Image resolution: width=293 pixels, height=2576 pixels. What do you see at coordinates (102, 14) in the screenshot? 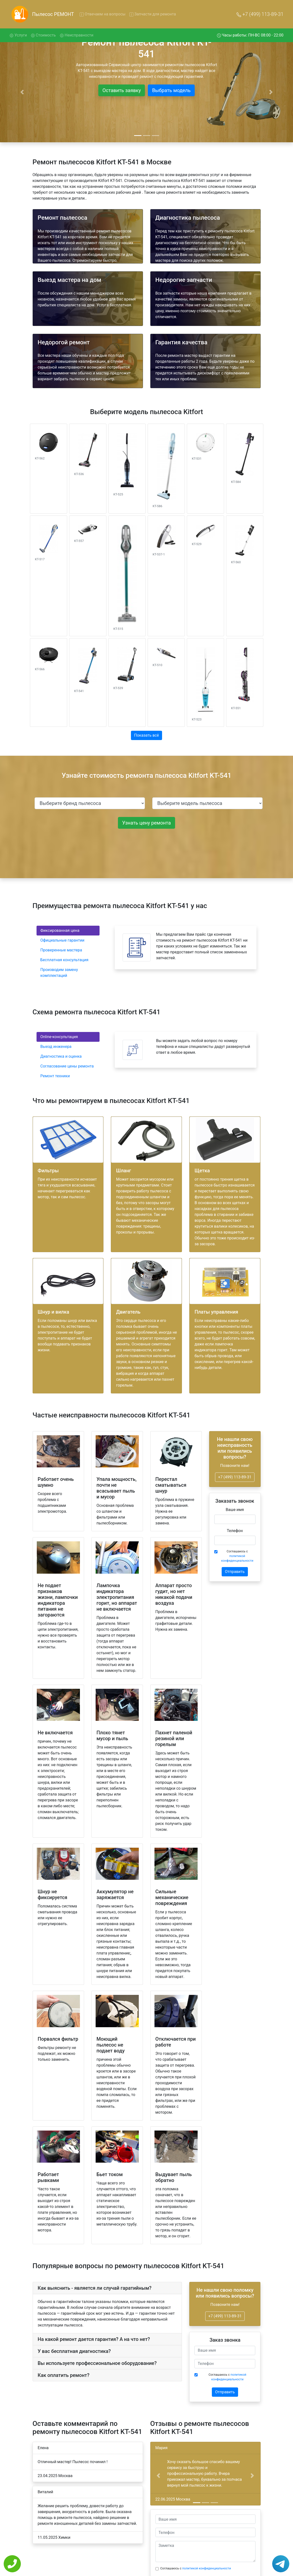
I see `Отвечаем на вопросы` at bounding box center [102, 14].